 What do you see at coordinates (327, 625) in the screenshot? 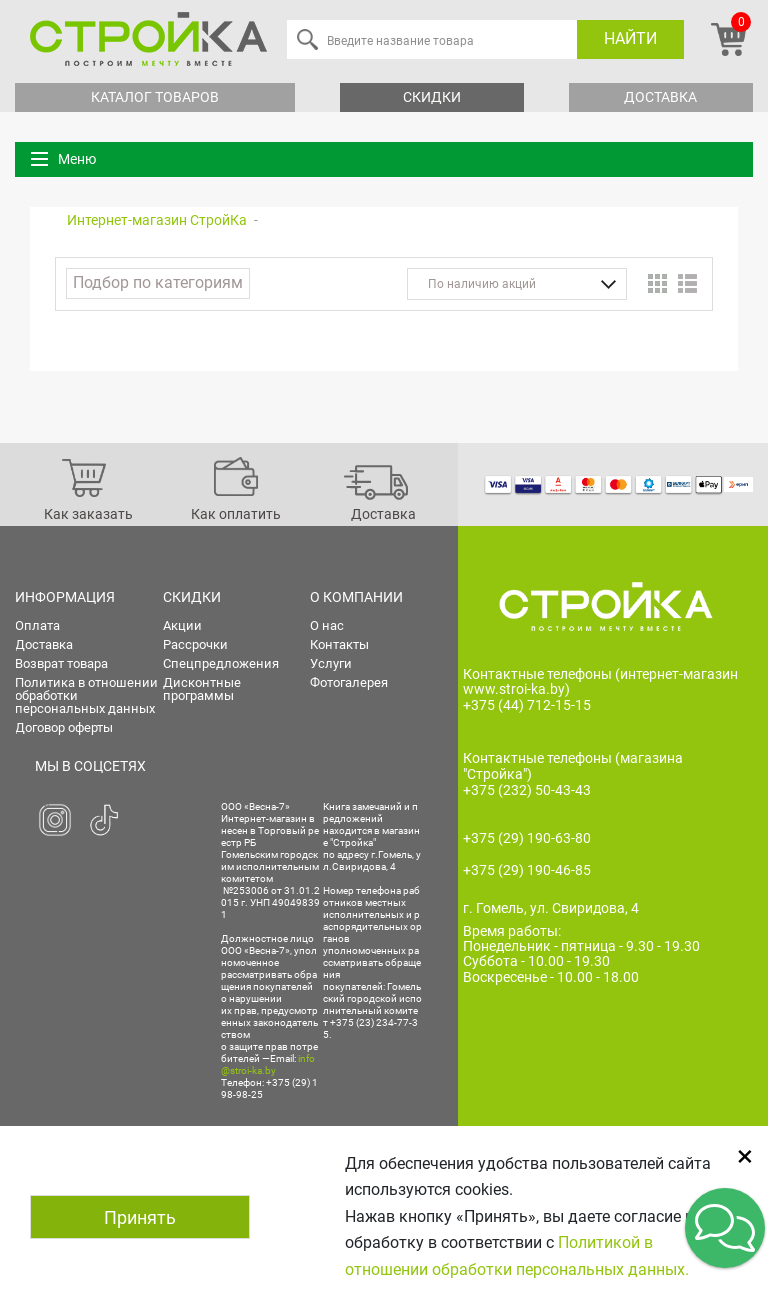
I see `О нас` at bounding box center [327, 625].